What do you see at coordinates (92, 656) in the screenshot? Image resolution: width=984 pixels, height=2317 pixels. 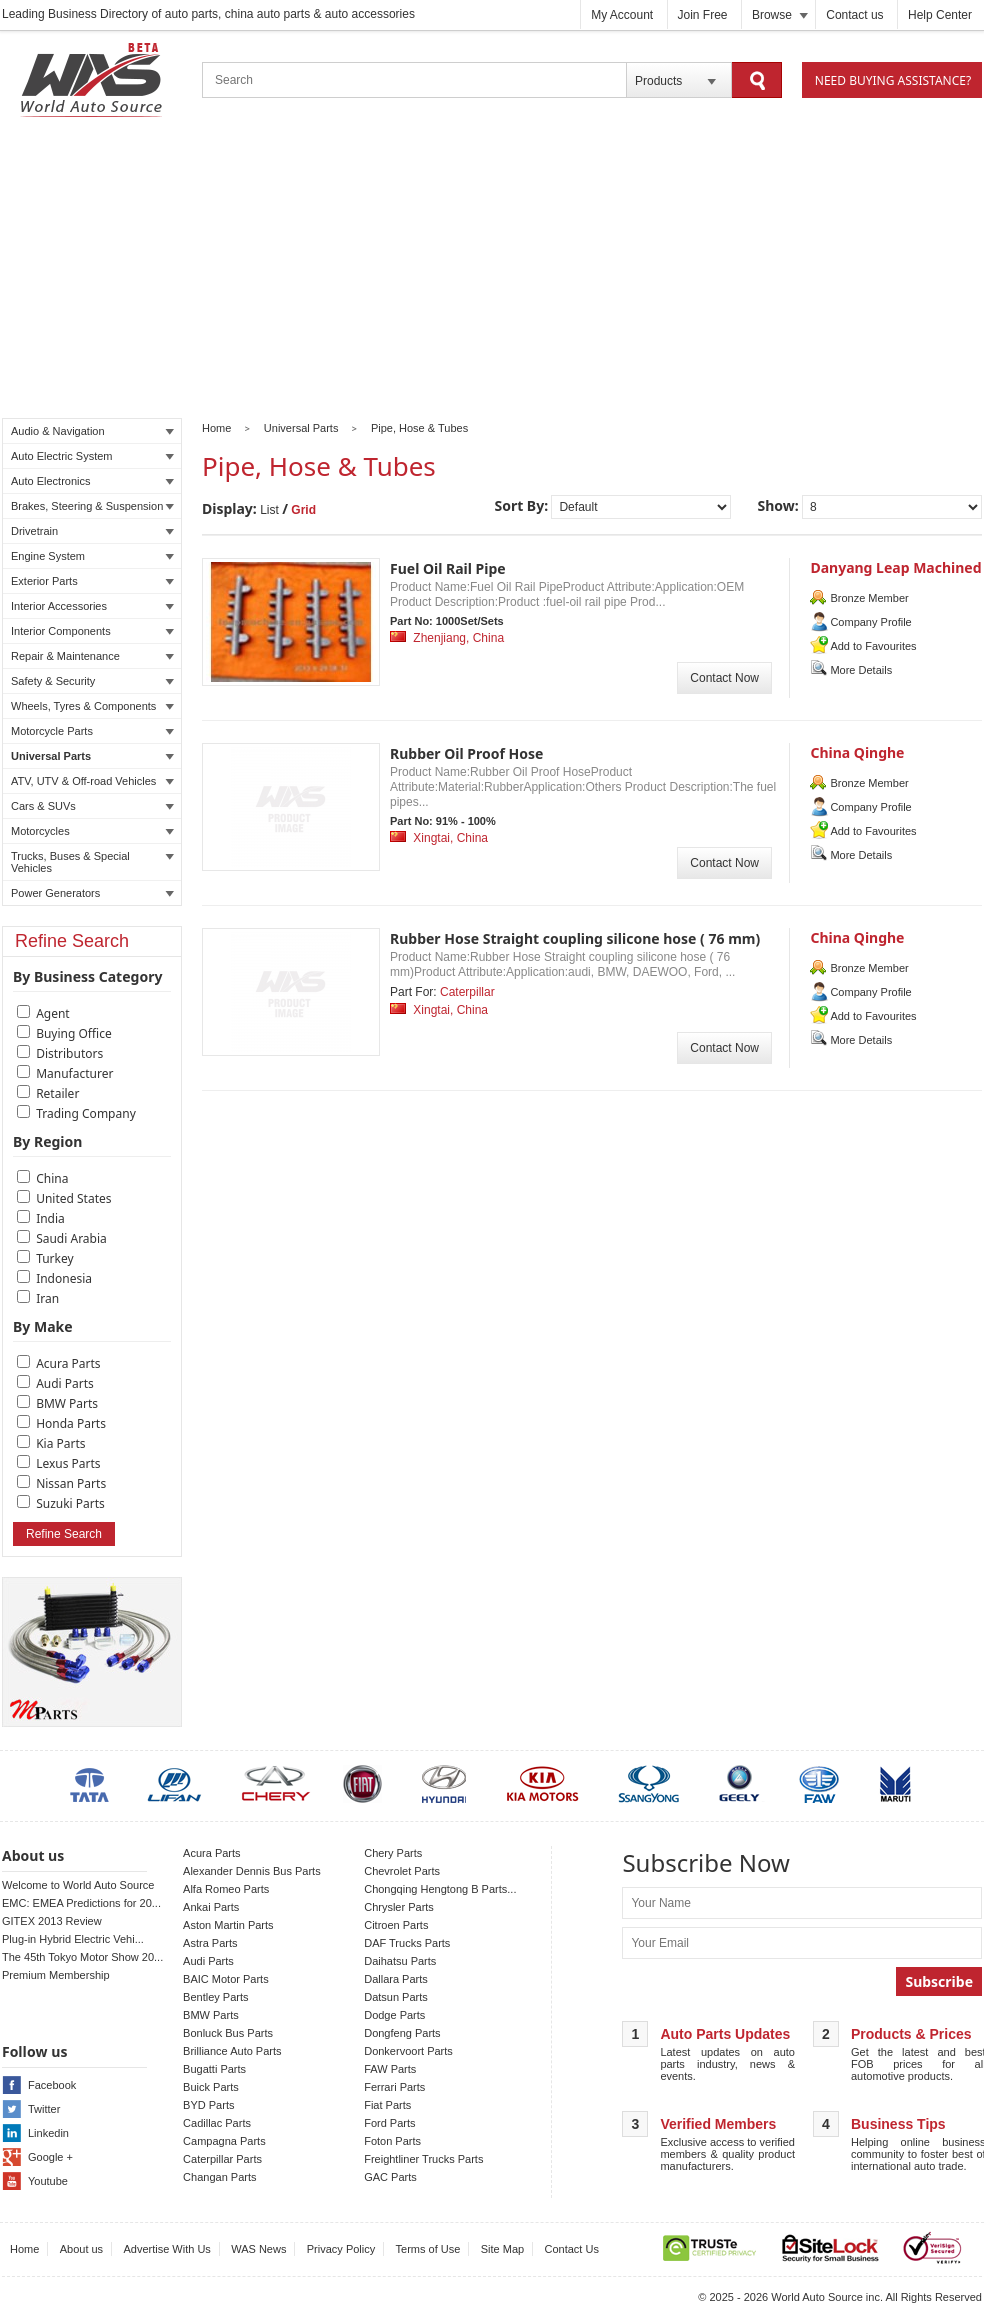 I see `Repair & Maintenance` at bounding box center [92, 656].